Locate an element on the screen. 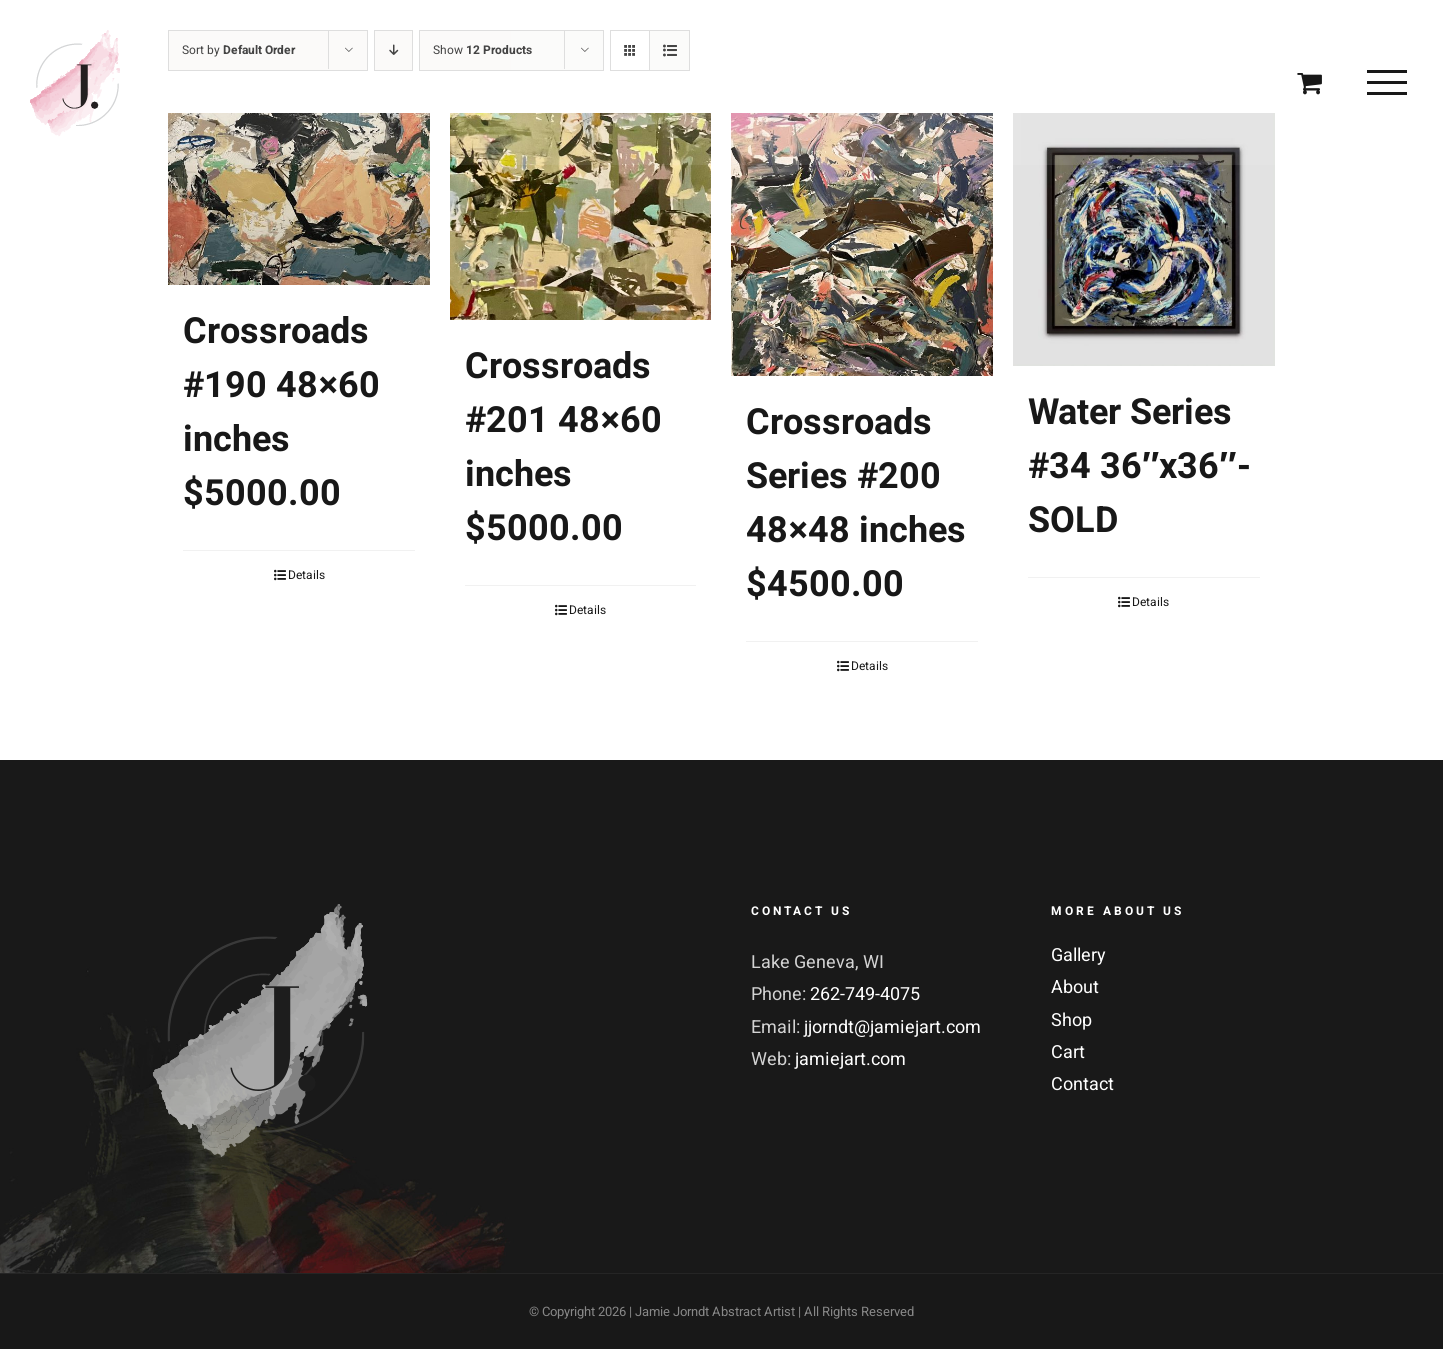 This screenshot has width=1443, height=1349. [Crossroads #201 48×60 inches $5000.00] is located at coordinates (581, 216).